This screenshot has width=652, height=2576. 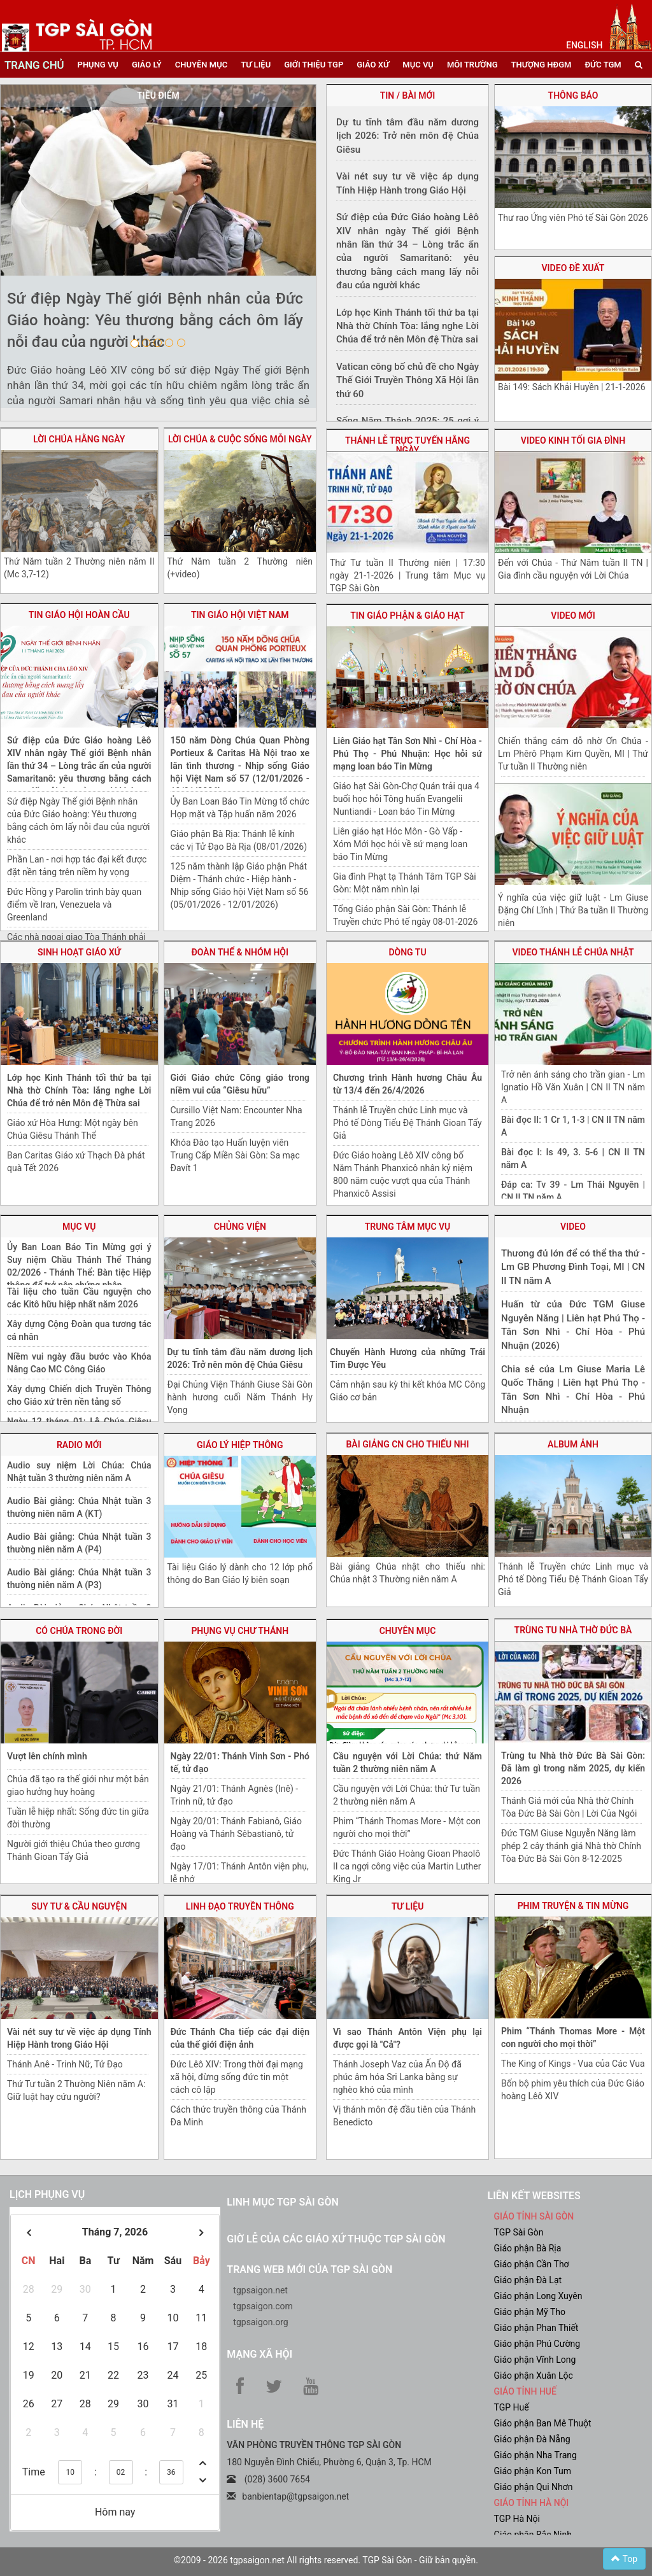 I want to click on Giáo hạt Sài Gòn-Chợ Quán trải qua 4 buổi học hỏi Tông huấn Evangelii Nuntiandi - Loan báo Tin Mừng, so click(x=406, y=799).